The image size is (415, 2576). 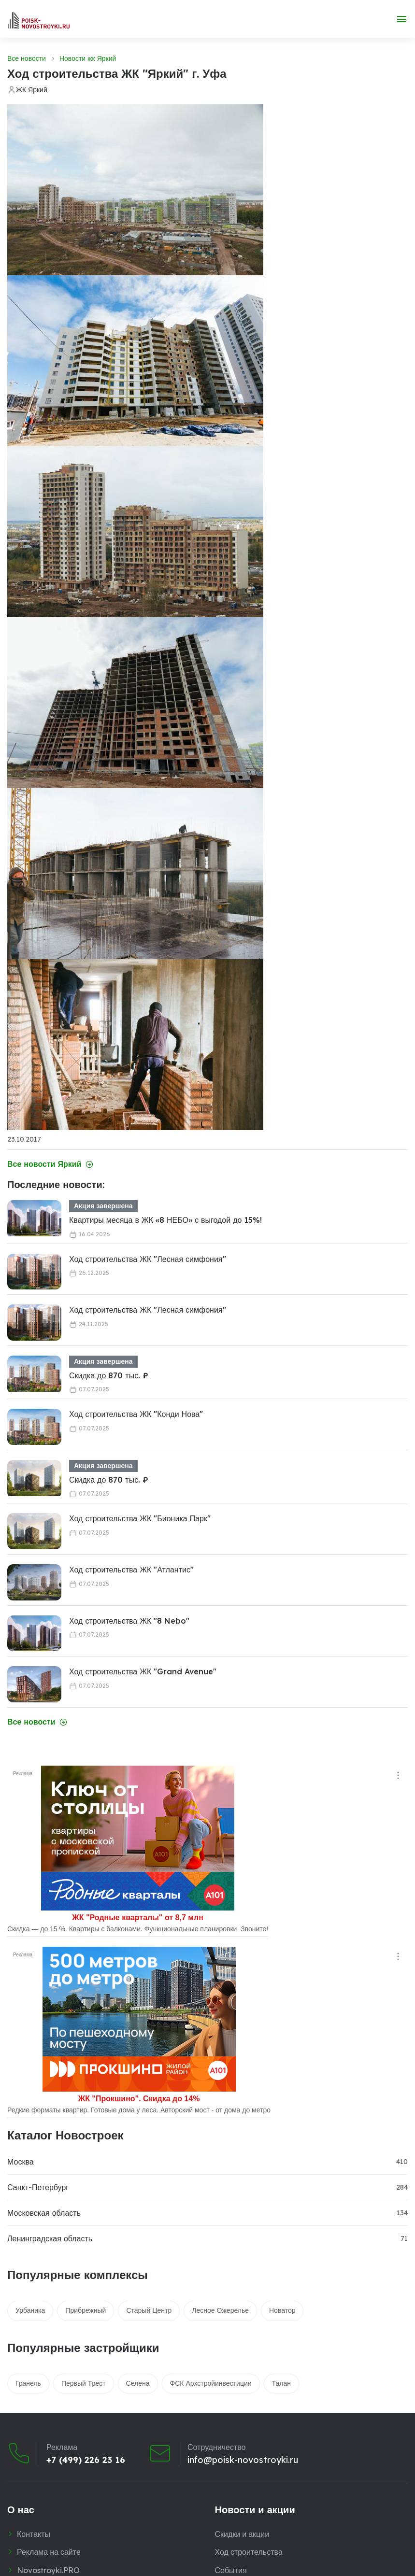 I want to click on Новости жк Яркий, so click(x=87, y=58).